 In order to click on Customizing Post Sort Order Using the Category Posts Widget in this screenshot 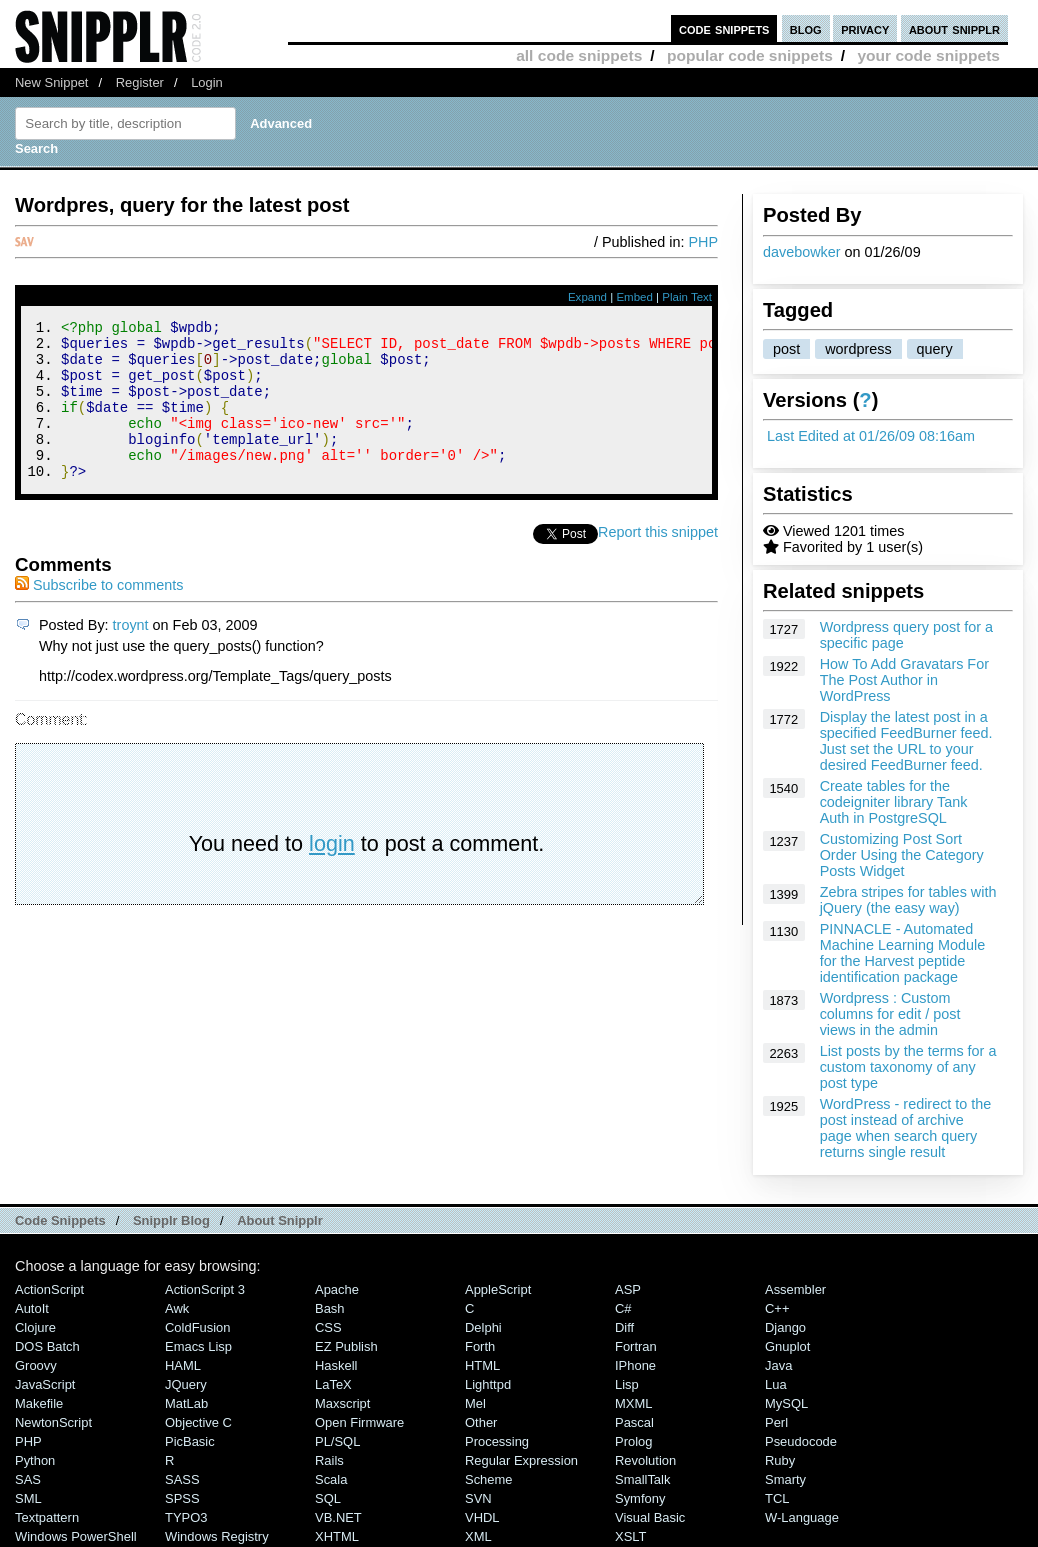, I will do `click(902, 855)`.